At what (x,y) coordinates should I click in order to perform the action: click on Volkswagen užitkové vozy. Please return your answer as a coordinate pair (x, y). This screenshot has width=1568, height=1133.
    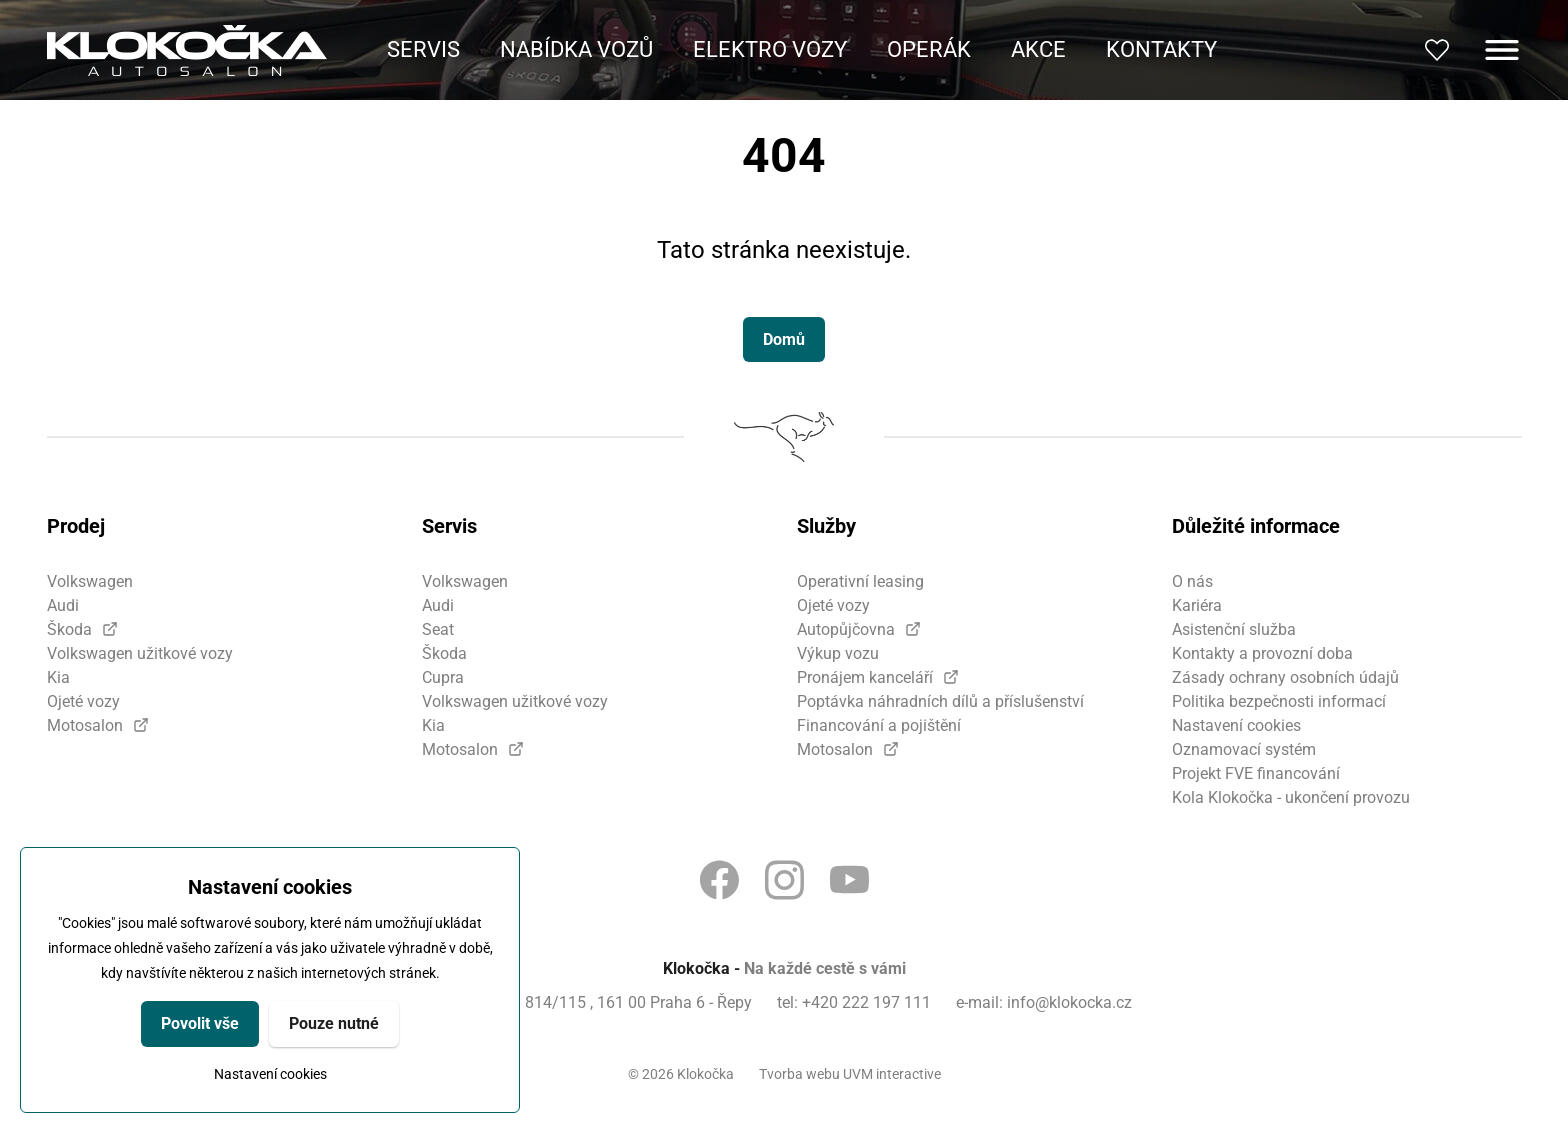
    Looking at the image, I should click on (140, 653).